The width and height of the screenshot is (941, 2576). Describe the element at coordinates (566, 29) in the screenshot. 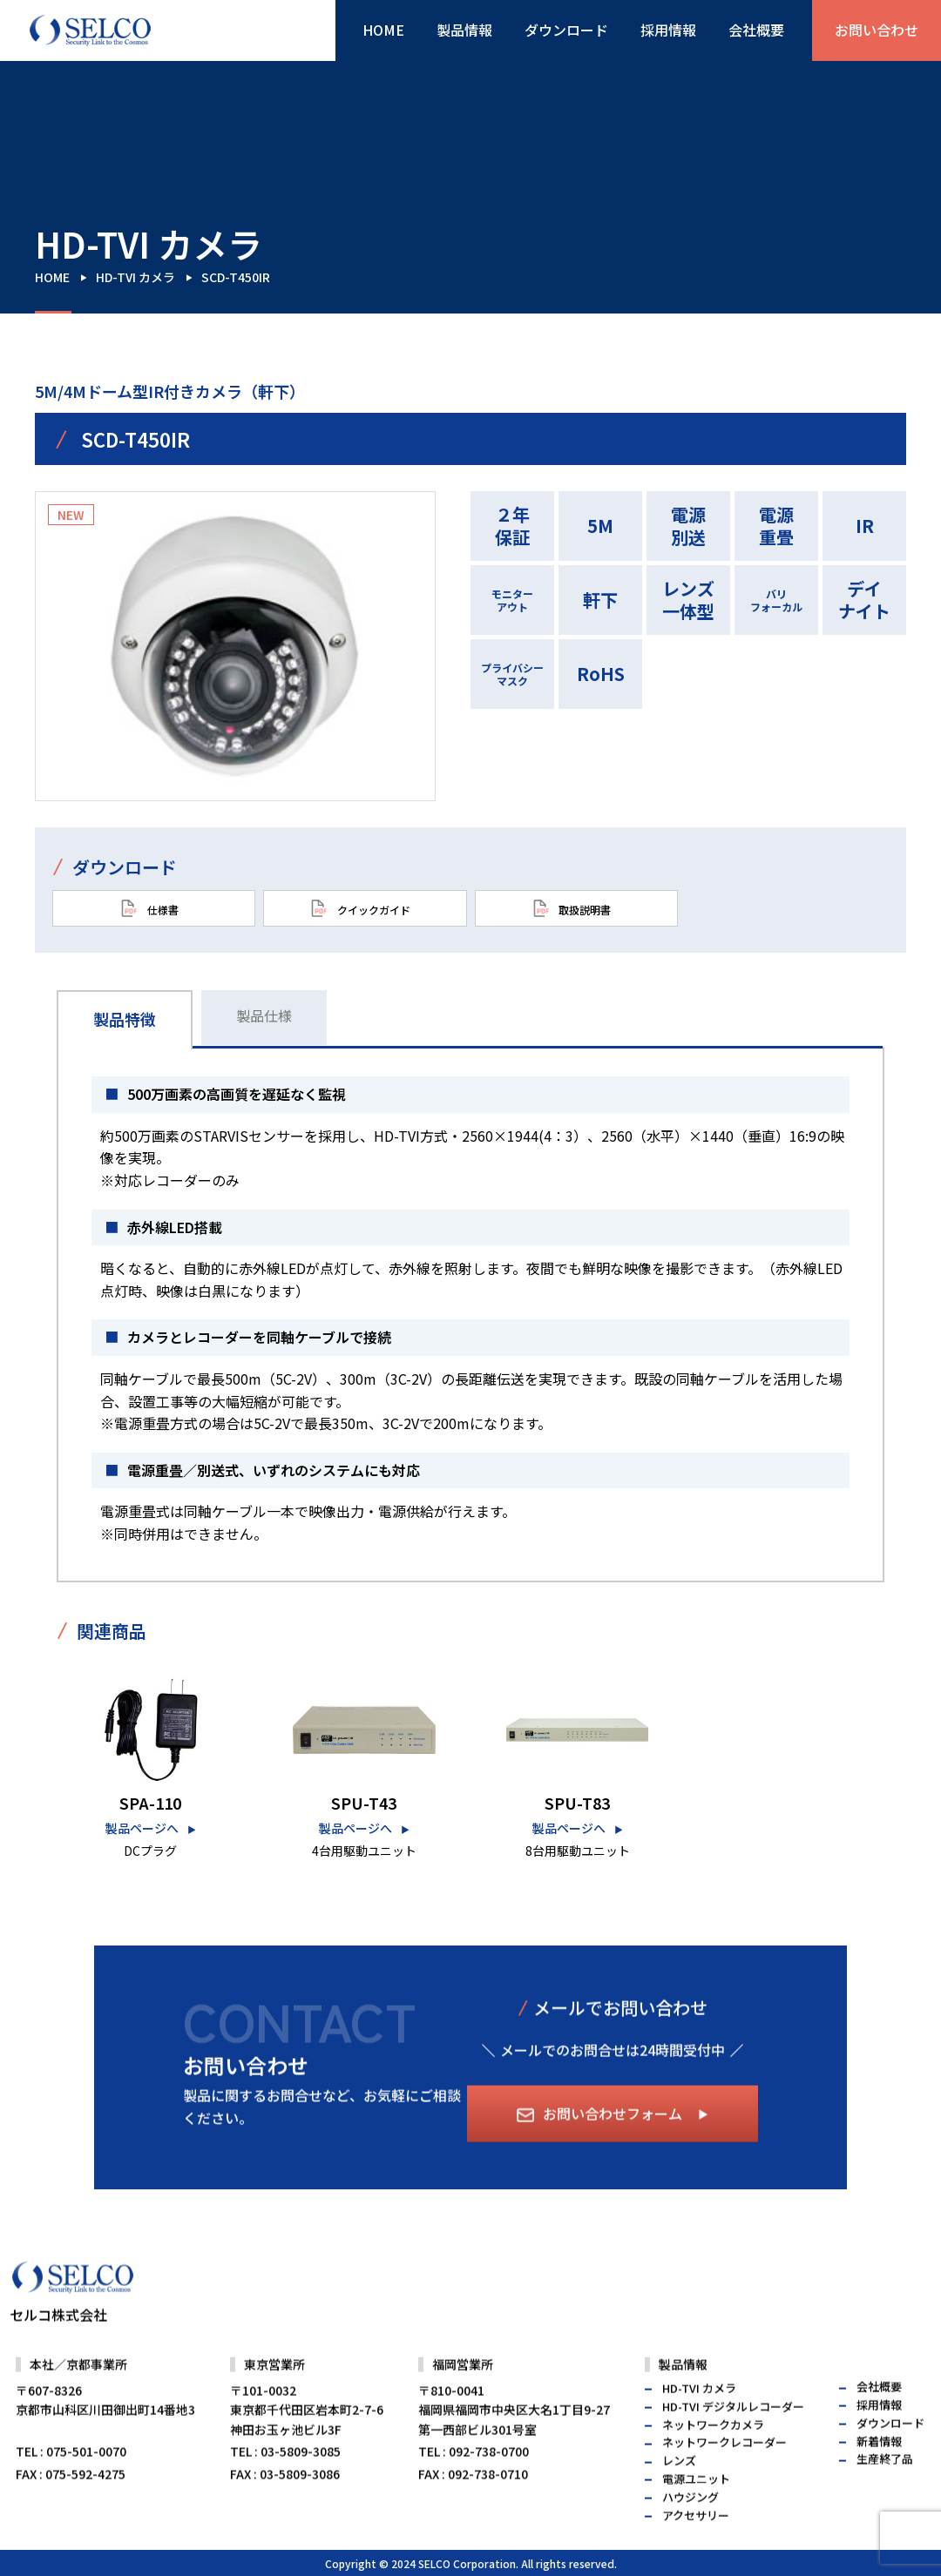

I see `ダウンロード` at that location.